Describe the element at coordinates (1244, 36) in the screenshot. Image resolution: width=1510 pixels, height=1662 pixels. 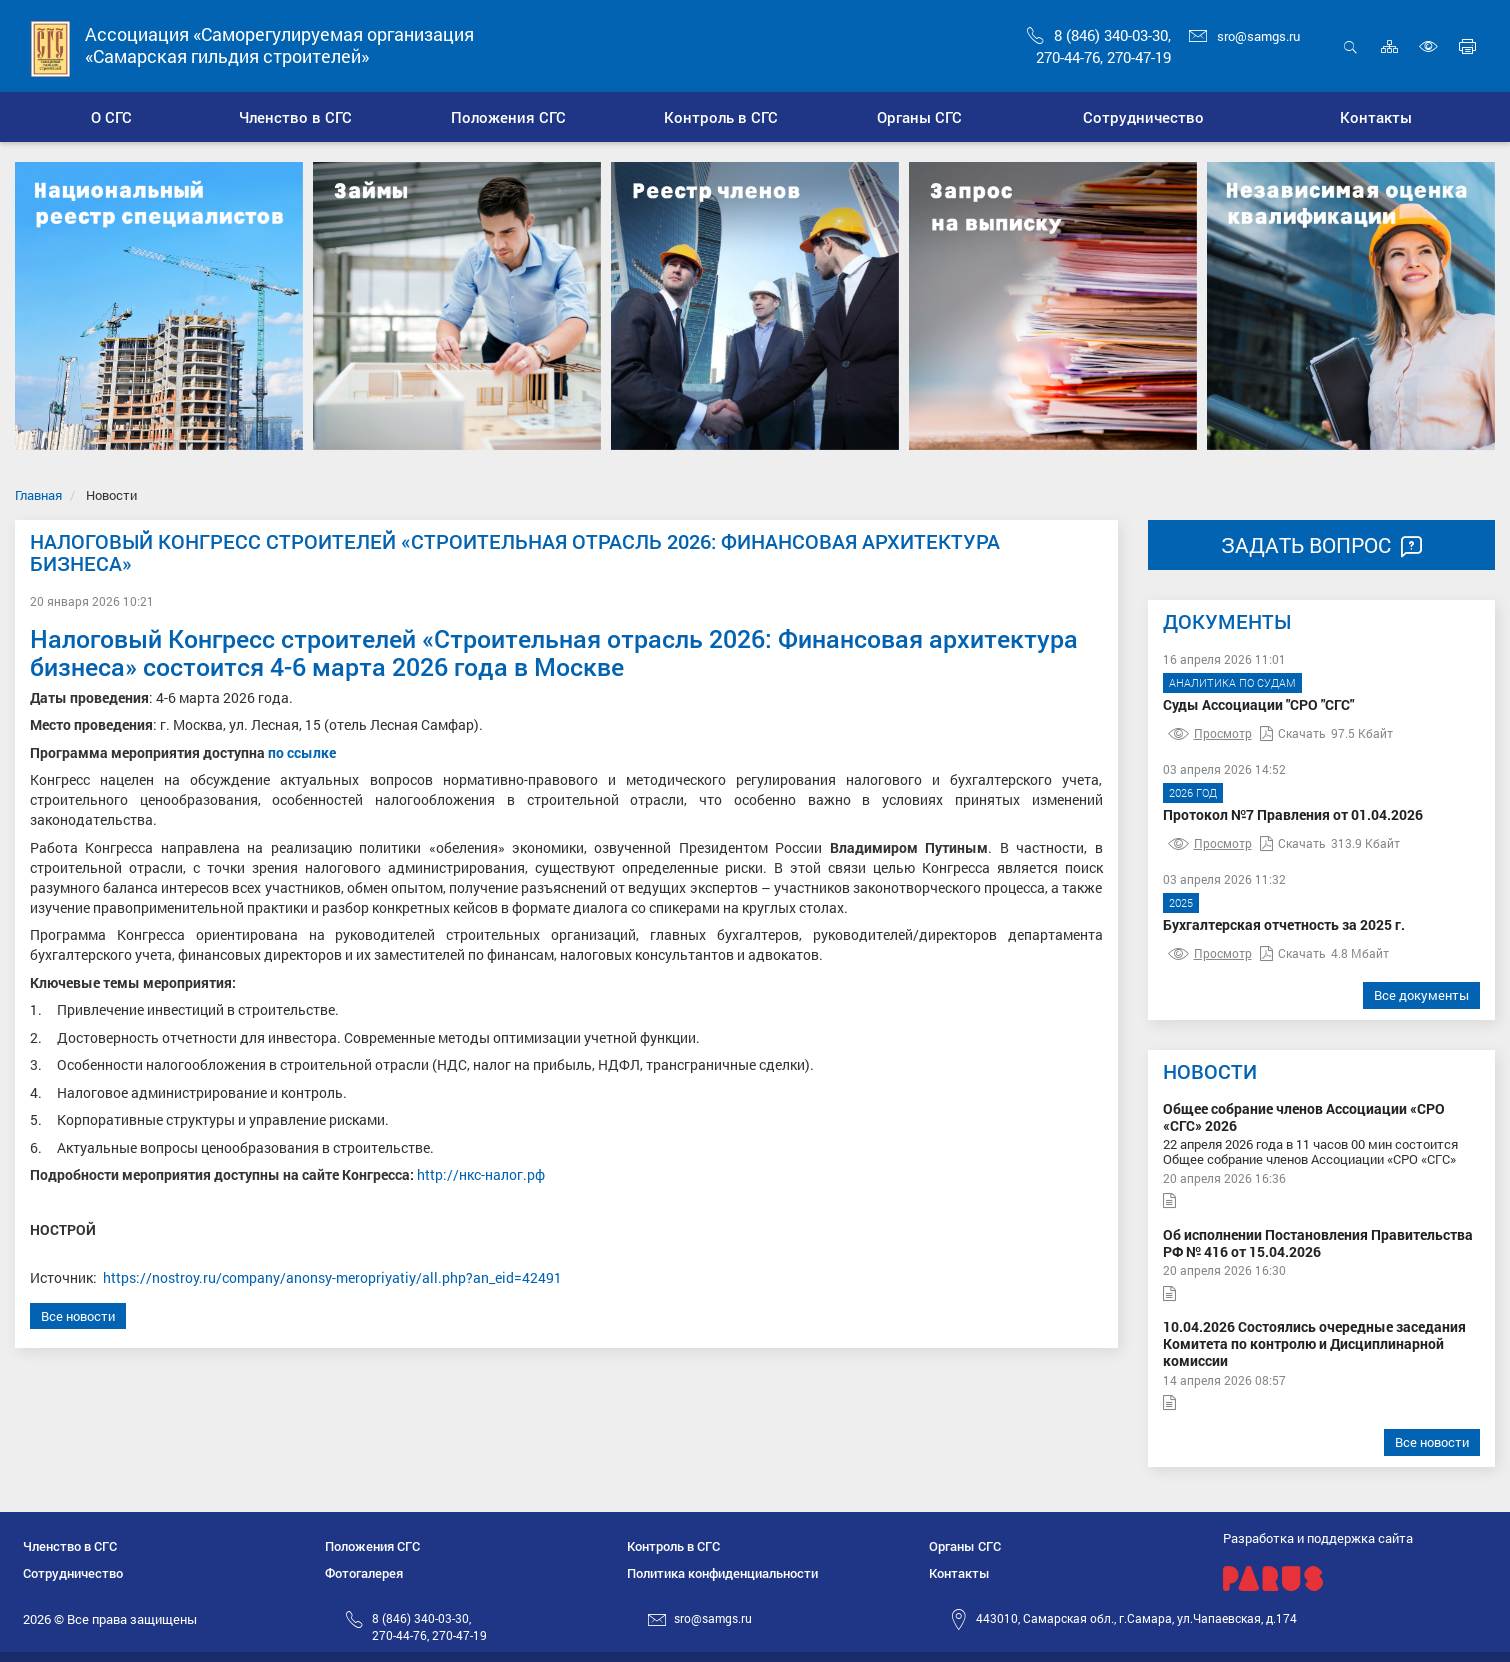
I see `sro@samgs.ru` at that location.